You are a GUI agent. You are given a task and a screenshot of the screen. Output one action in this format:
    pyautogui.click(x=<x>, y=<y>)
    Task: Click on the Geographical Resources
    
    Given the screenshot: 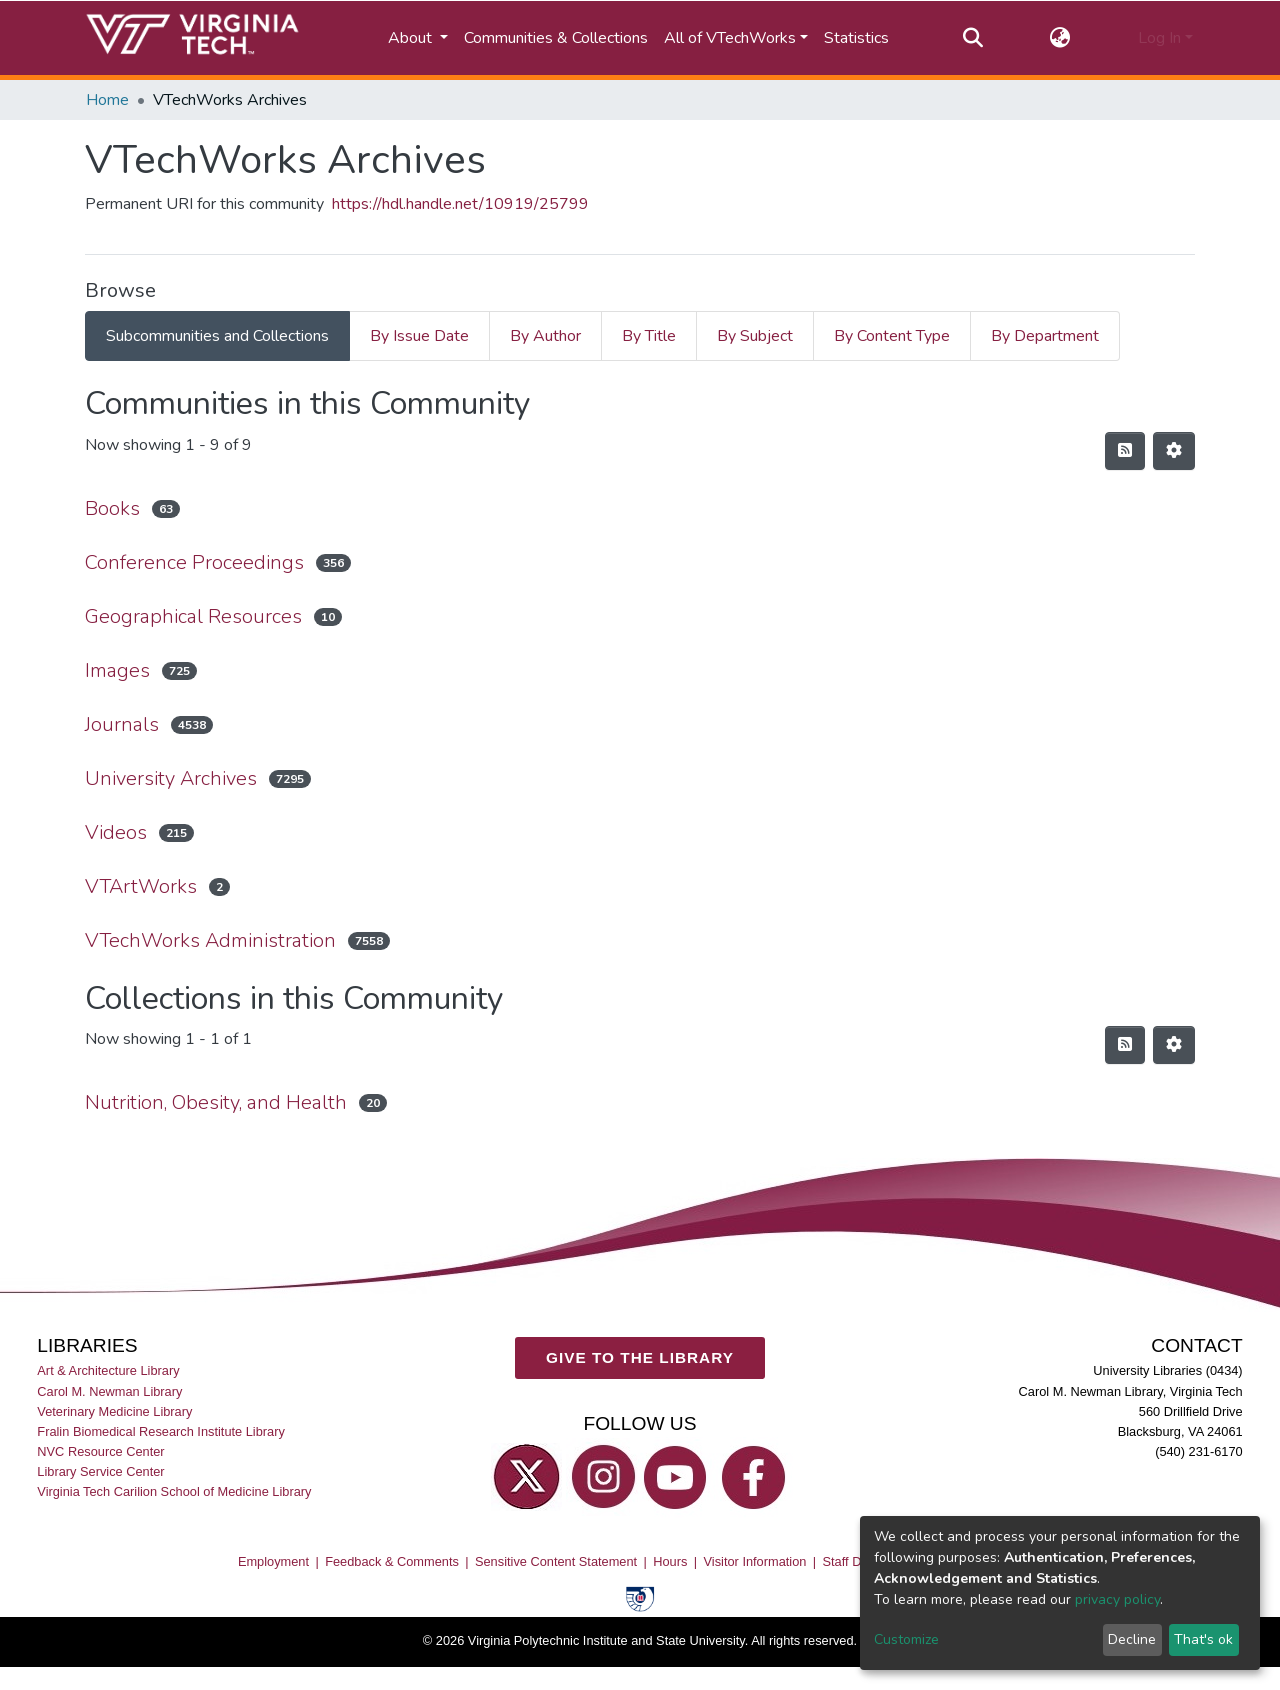 What is the action you would take?
    pyautogui.click(x=193, y=616)
    